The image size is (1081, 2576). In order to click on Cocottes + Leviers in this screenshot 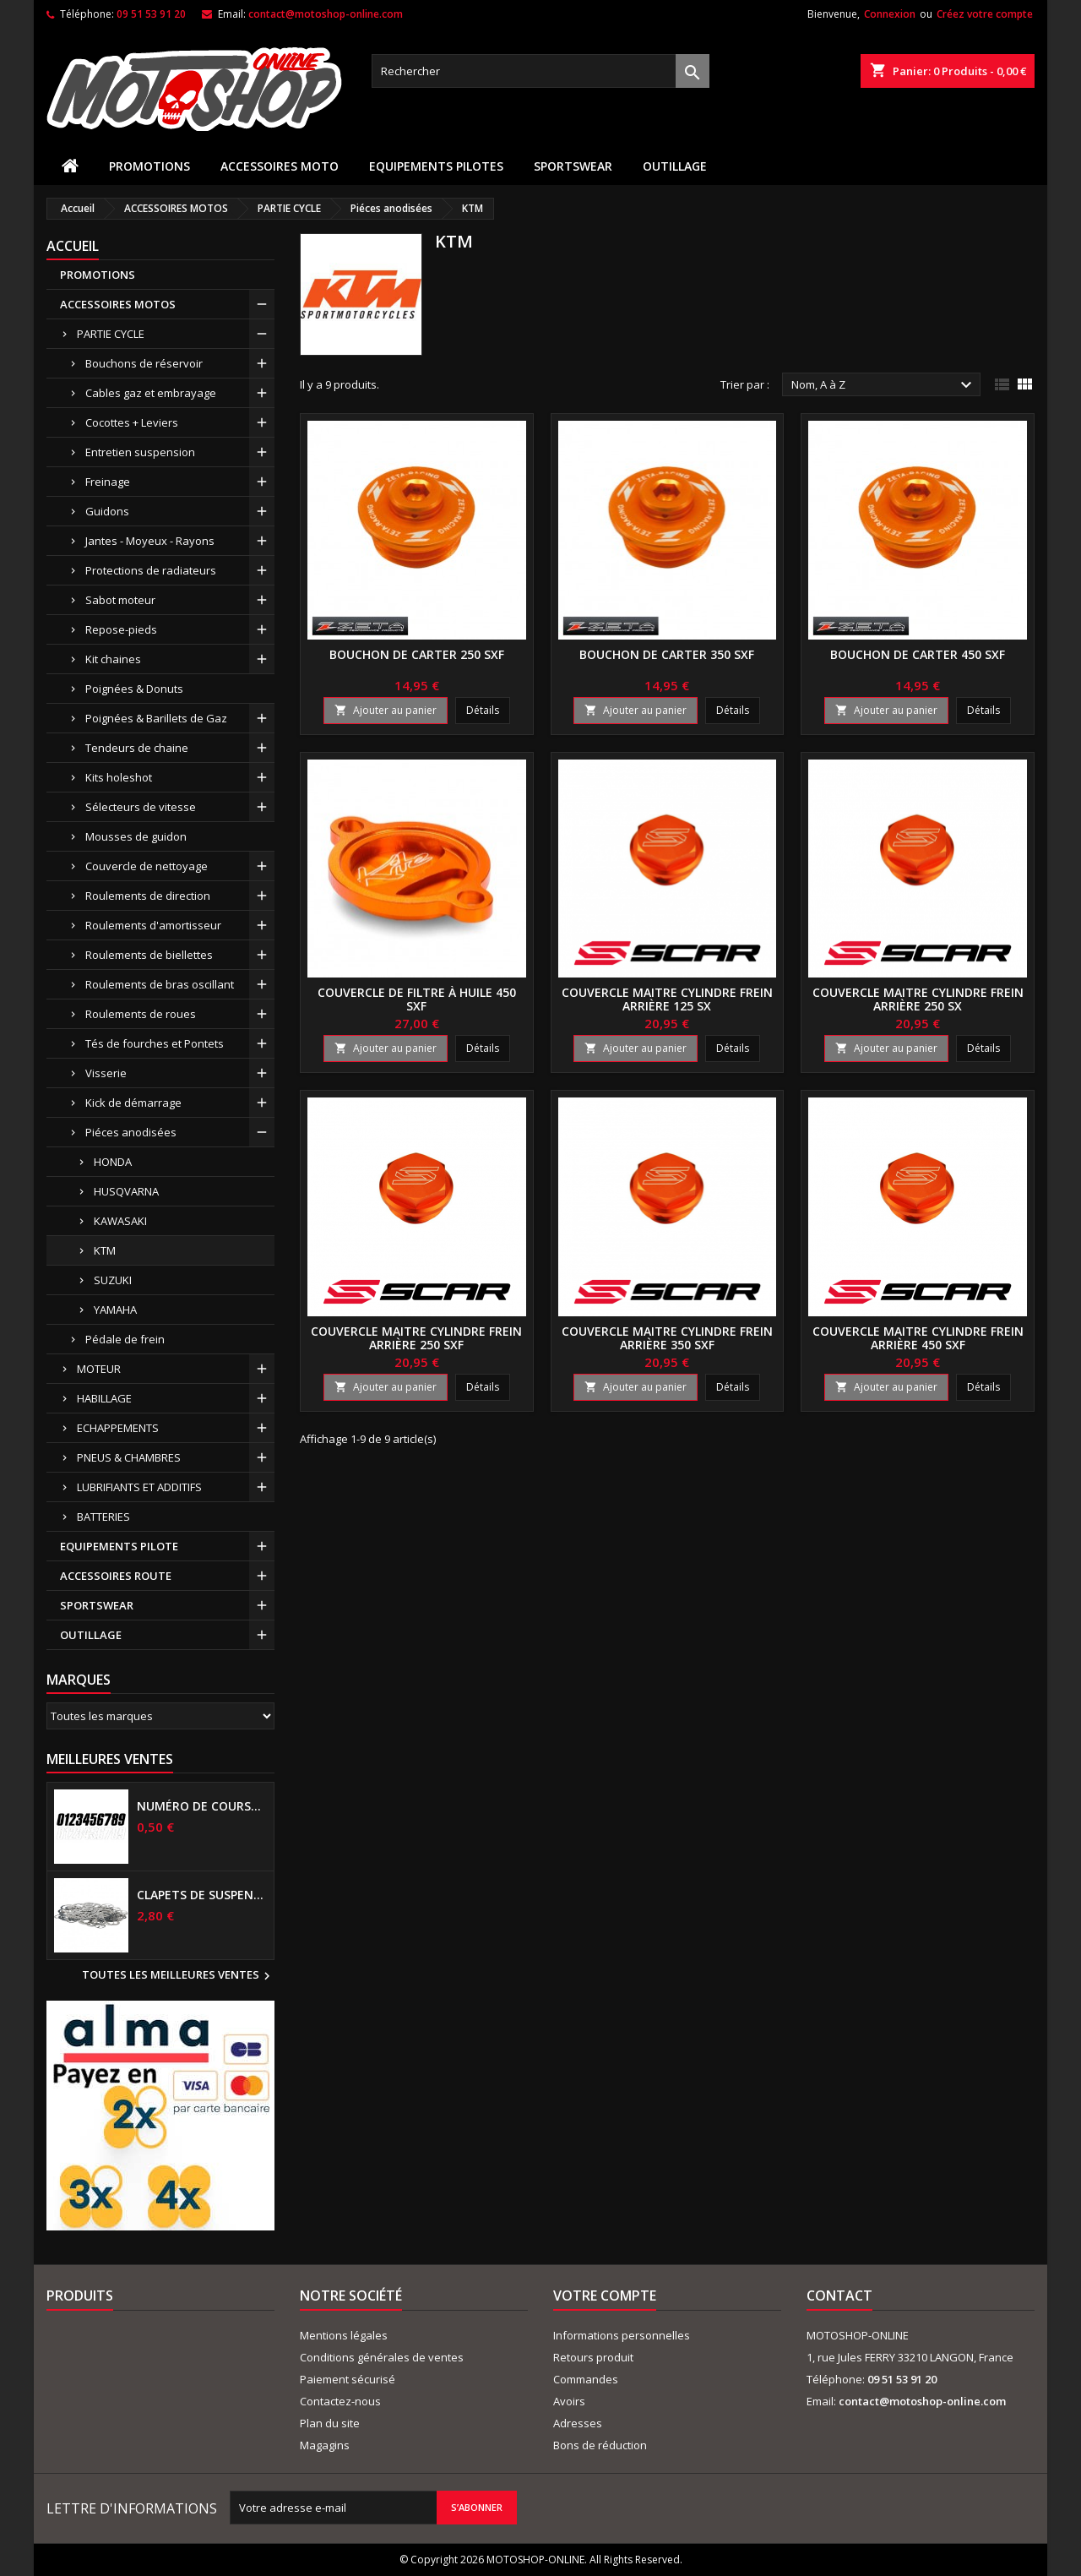, I will do `click(131, 422)`.